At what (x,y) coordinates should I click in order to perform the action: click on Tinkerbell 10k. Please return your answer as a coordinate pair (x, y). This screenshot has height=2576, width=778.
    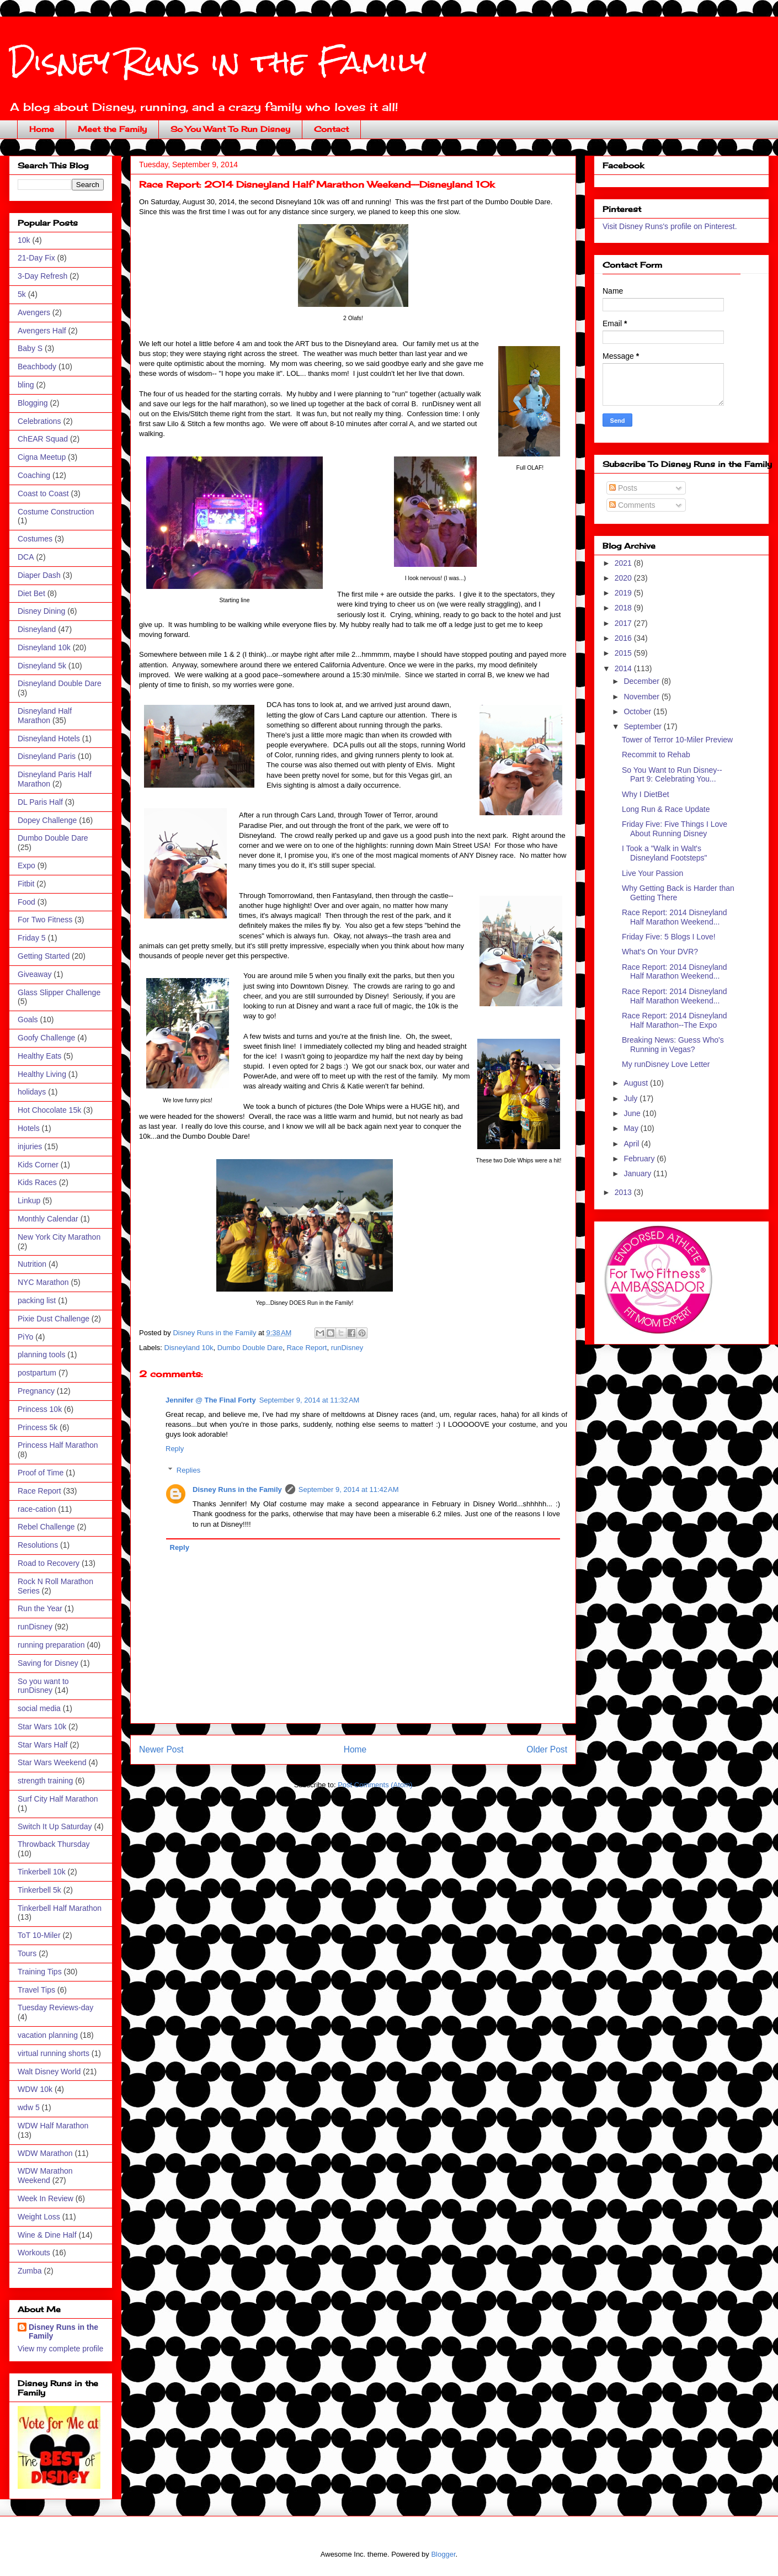
    Looking at the image, I should click on (42, 1871).